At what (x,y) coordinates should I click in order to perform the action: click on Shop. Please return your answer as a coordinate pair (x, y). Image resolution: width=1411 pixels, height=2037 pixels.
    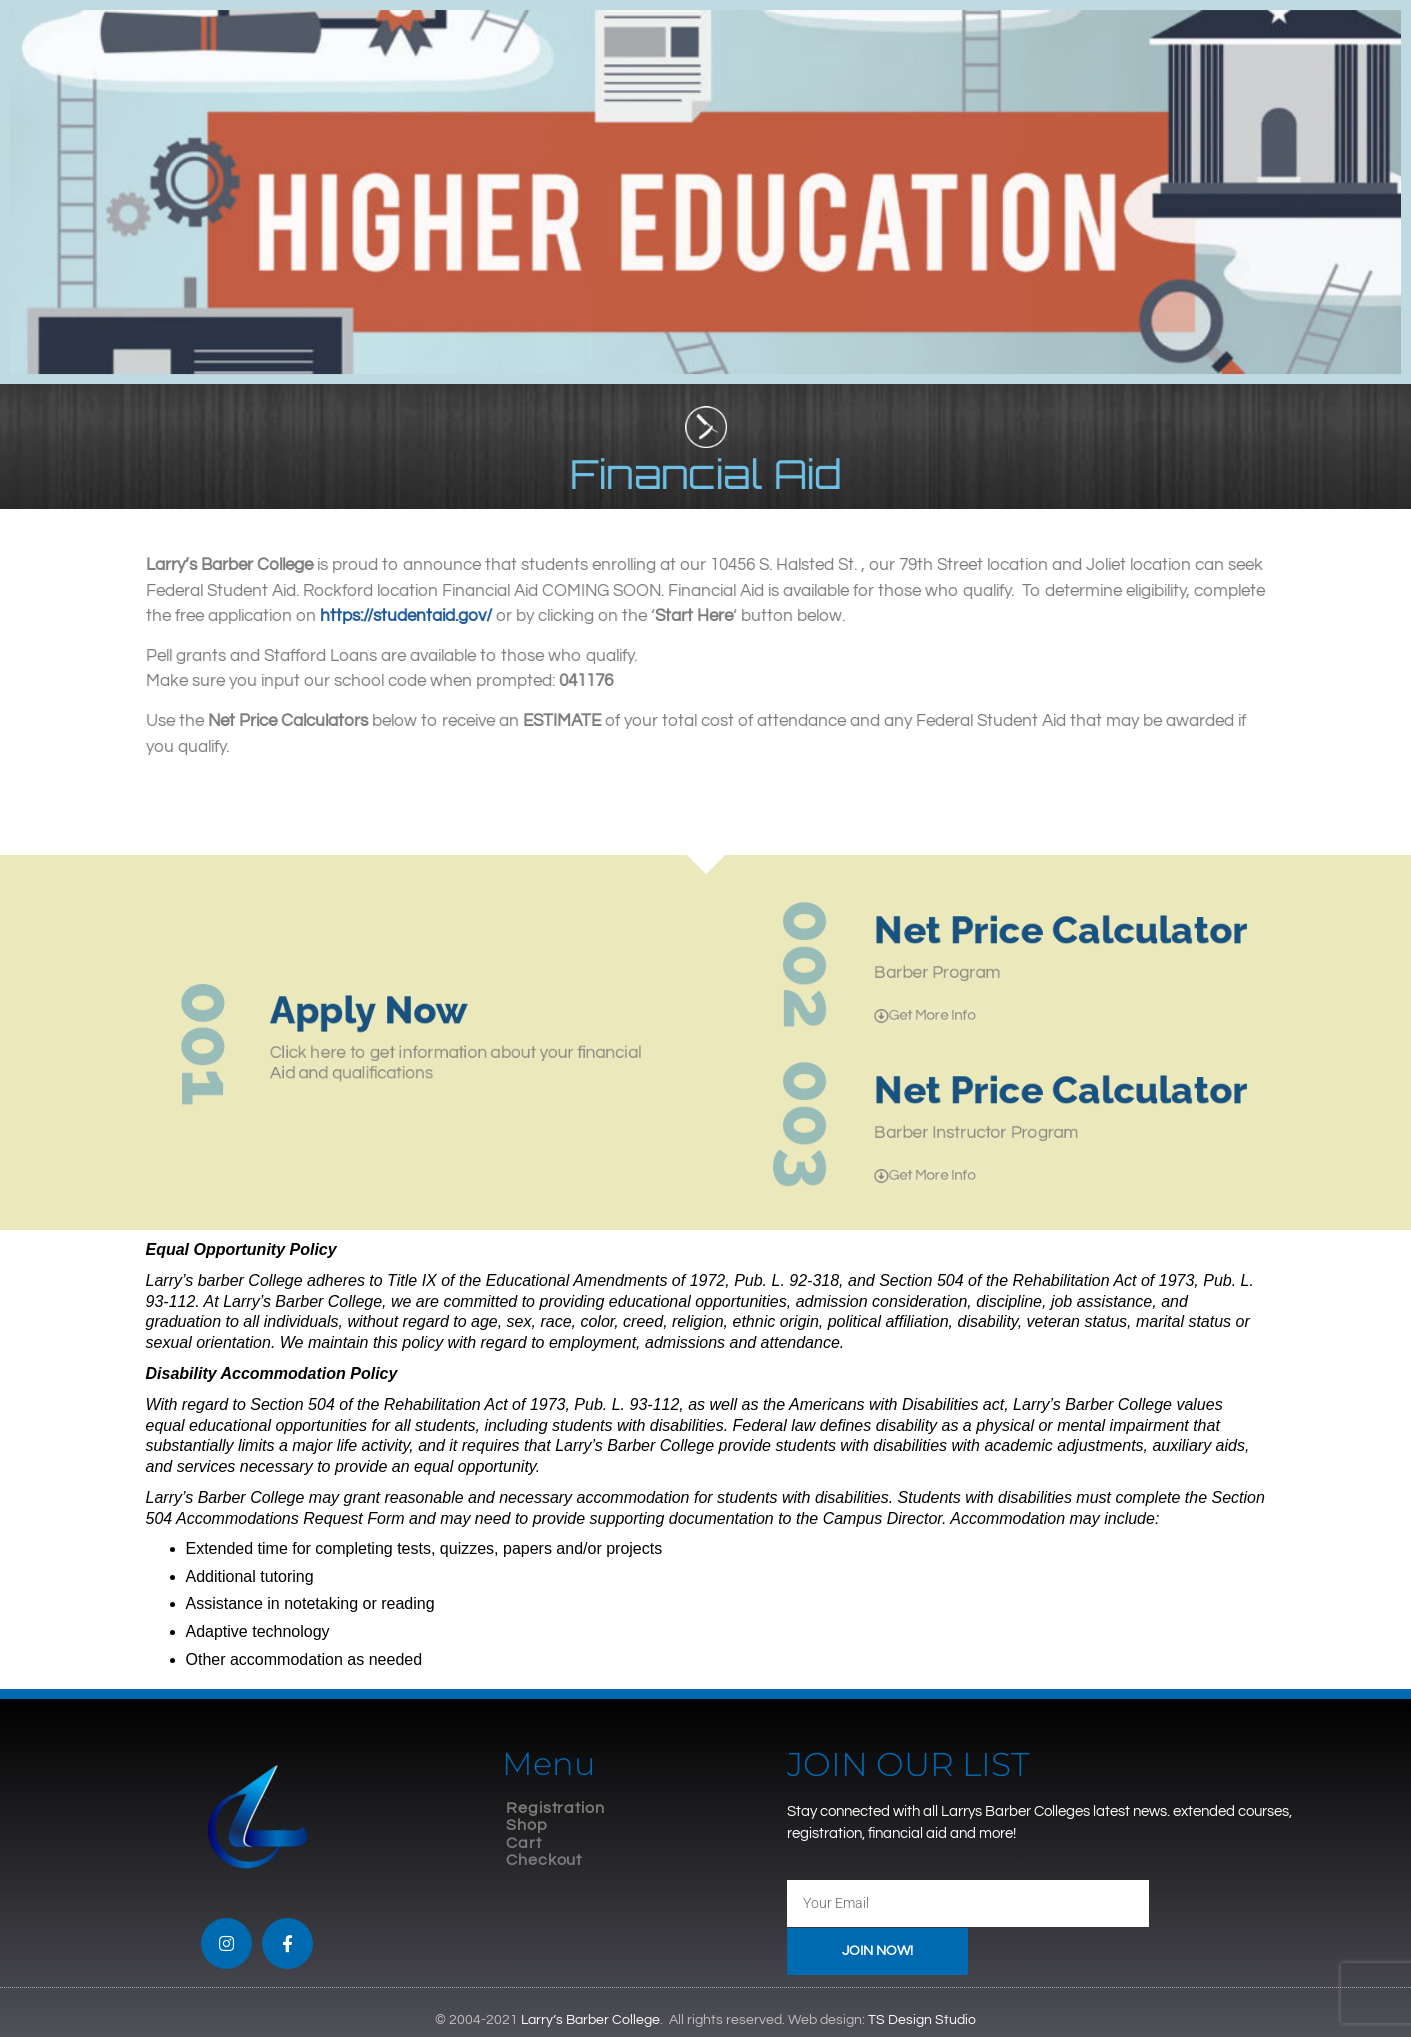
    Looking at the image, I should click on (527, 1825).